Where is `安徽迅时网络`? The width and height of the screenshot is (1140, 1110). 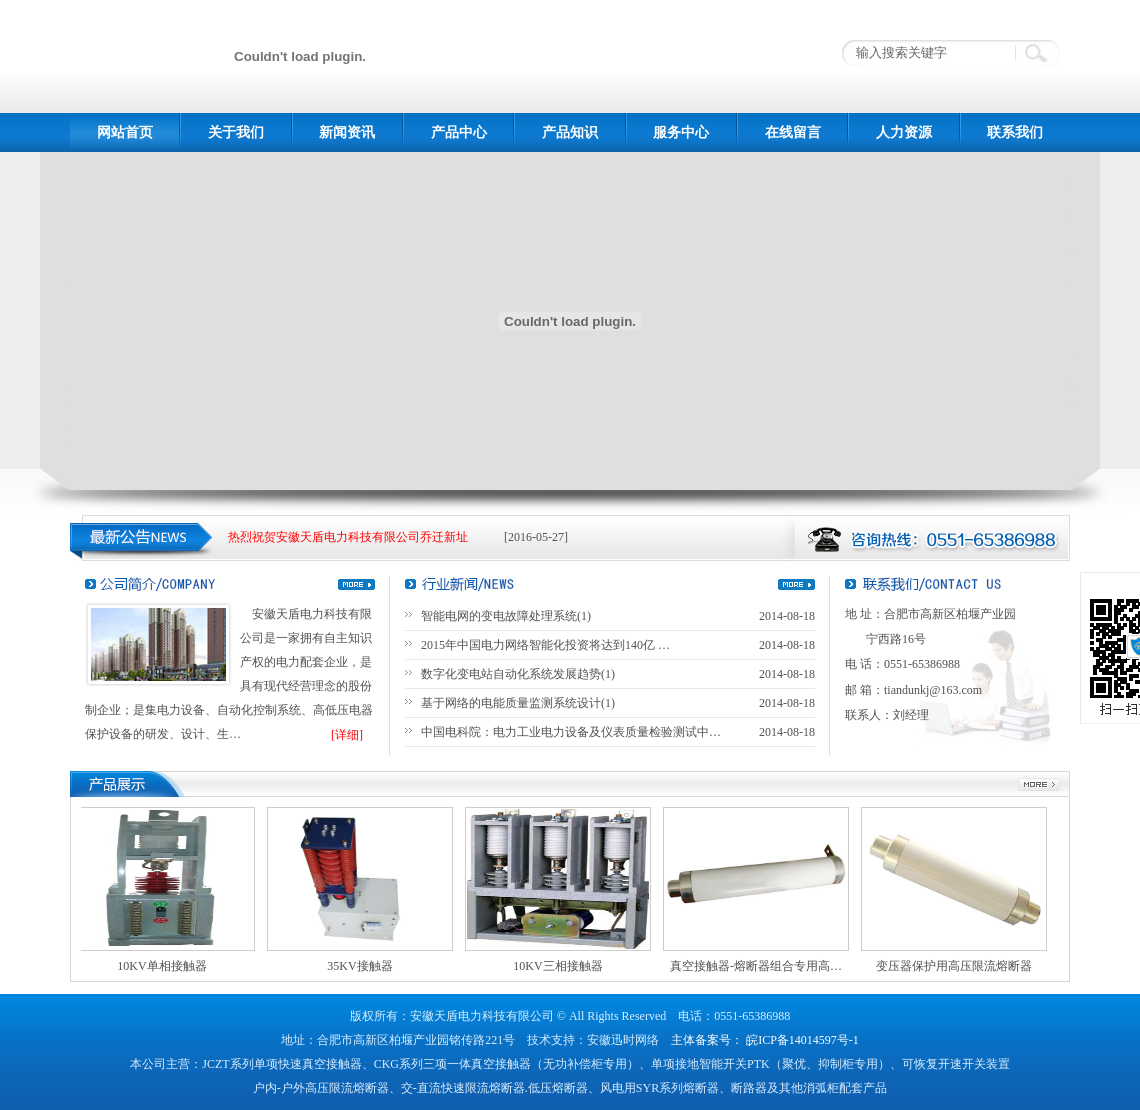
安徽迅时网络 is located at coordinates (623, 1040).